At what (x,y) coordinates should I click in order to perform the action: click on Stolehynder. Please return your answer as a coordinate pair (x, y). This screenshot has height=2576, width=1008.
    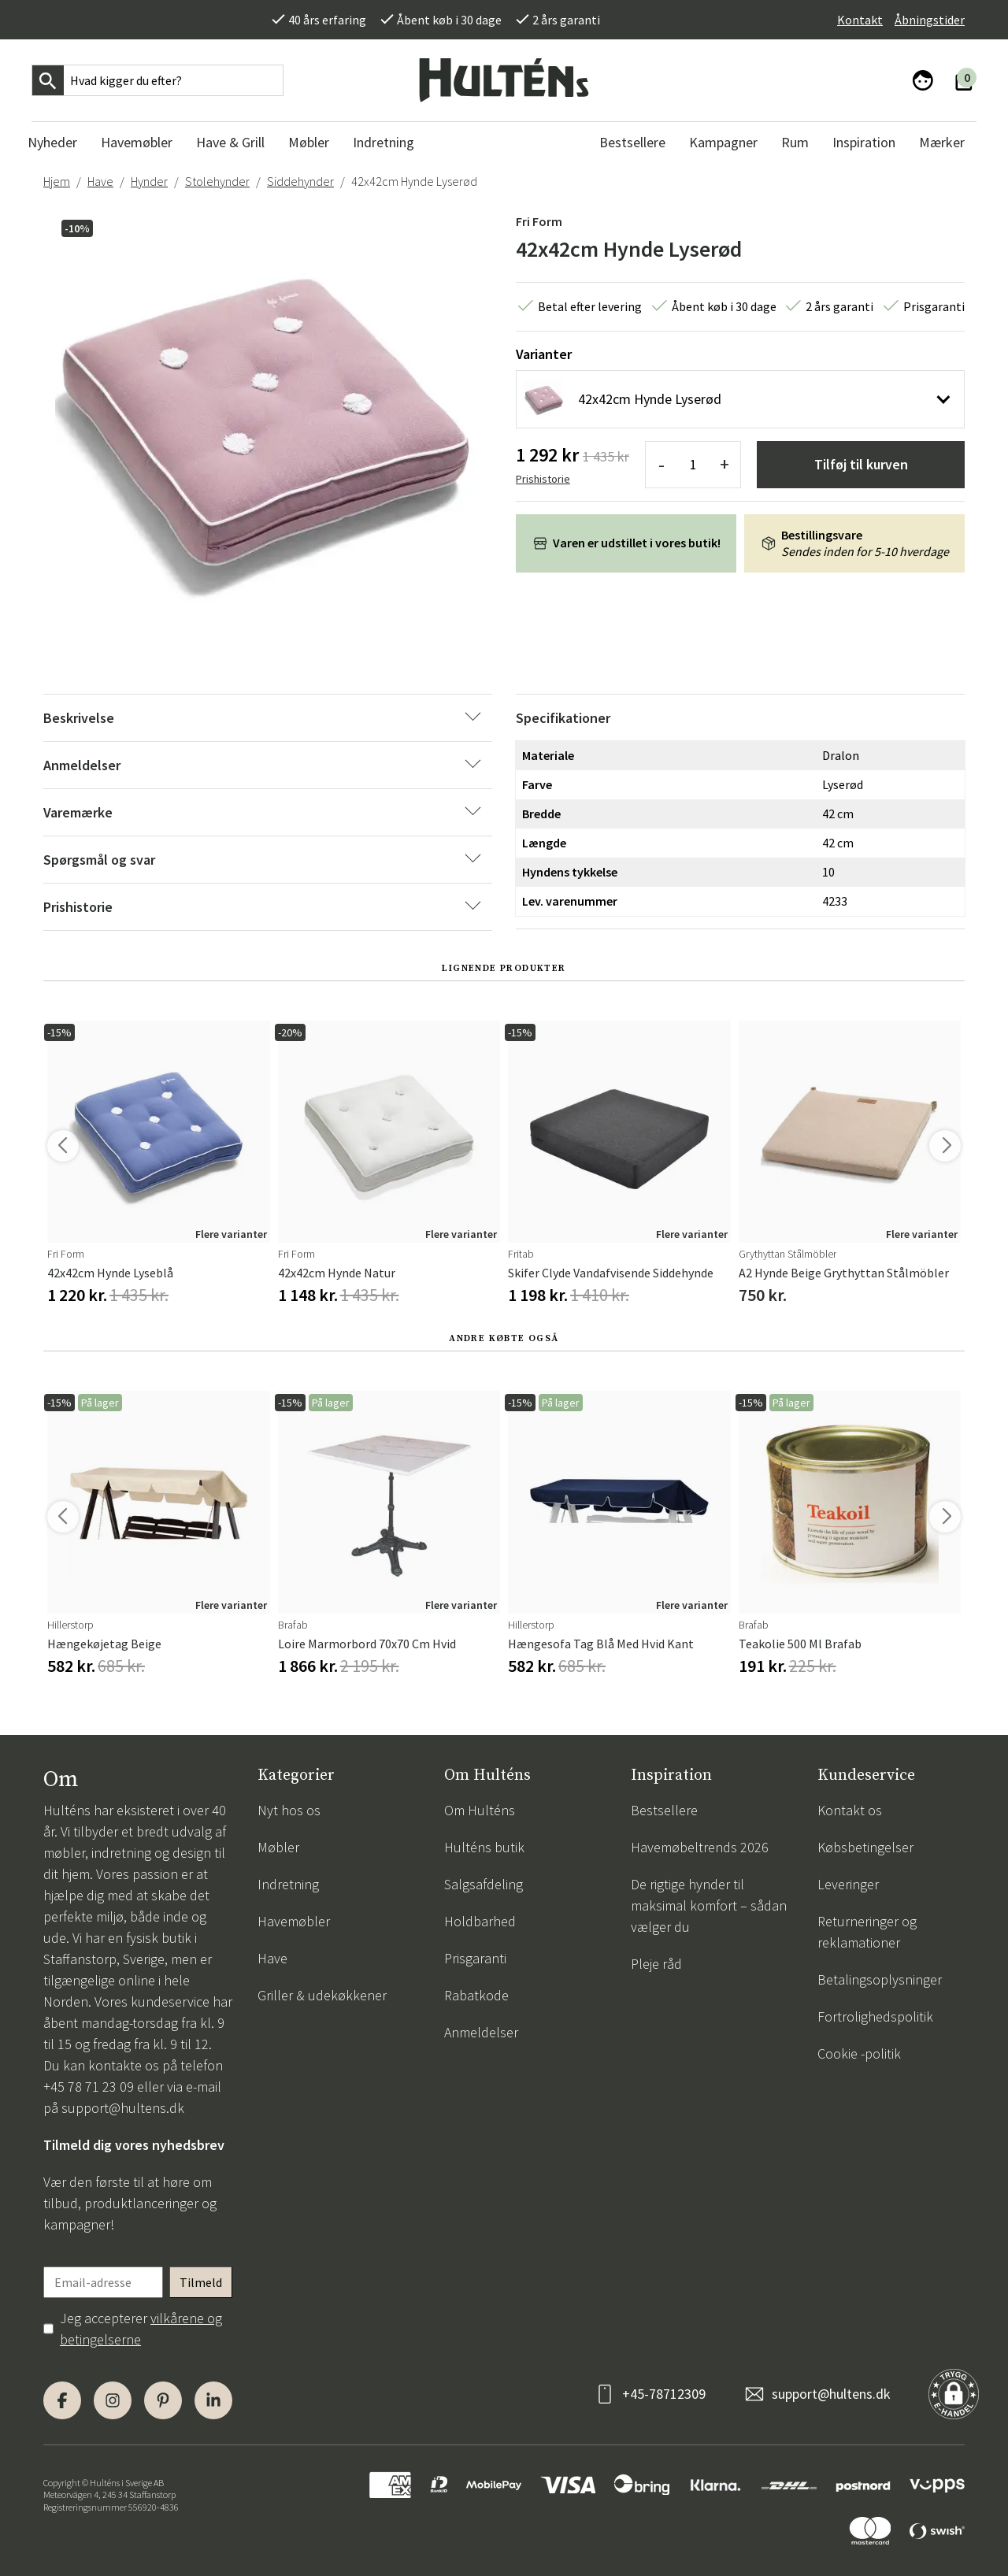
    Looking at the image, I should click on (217, 181).